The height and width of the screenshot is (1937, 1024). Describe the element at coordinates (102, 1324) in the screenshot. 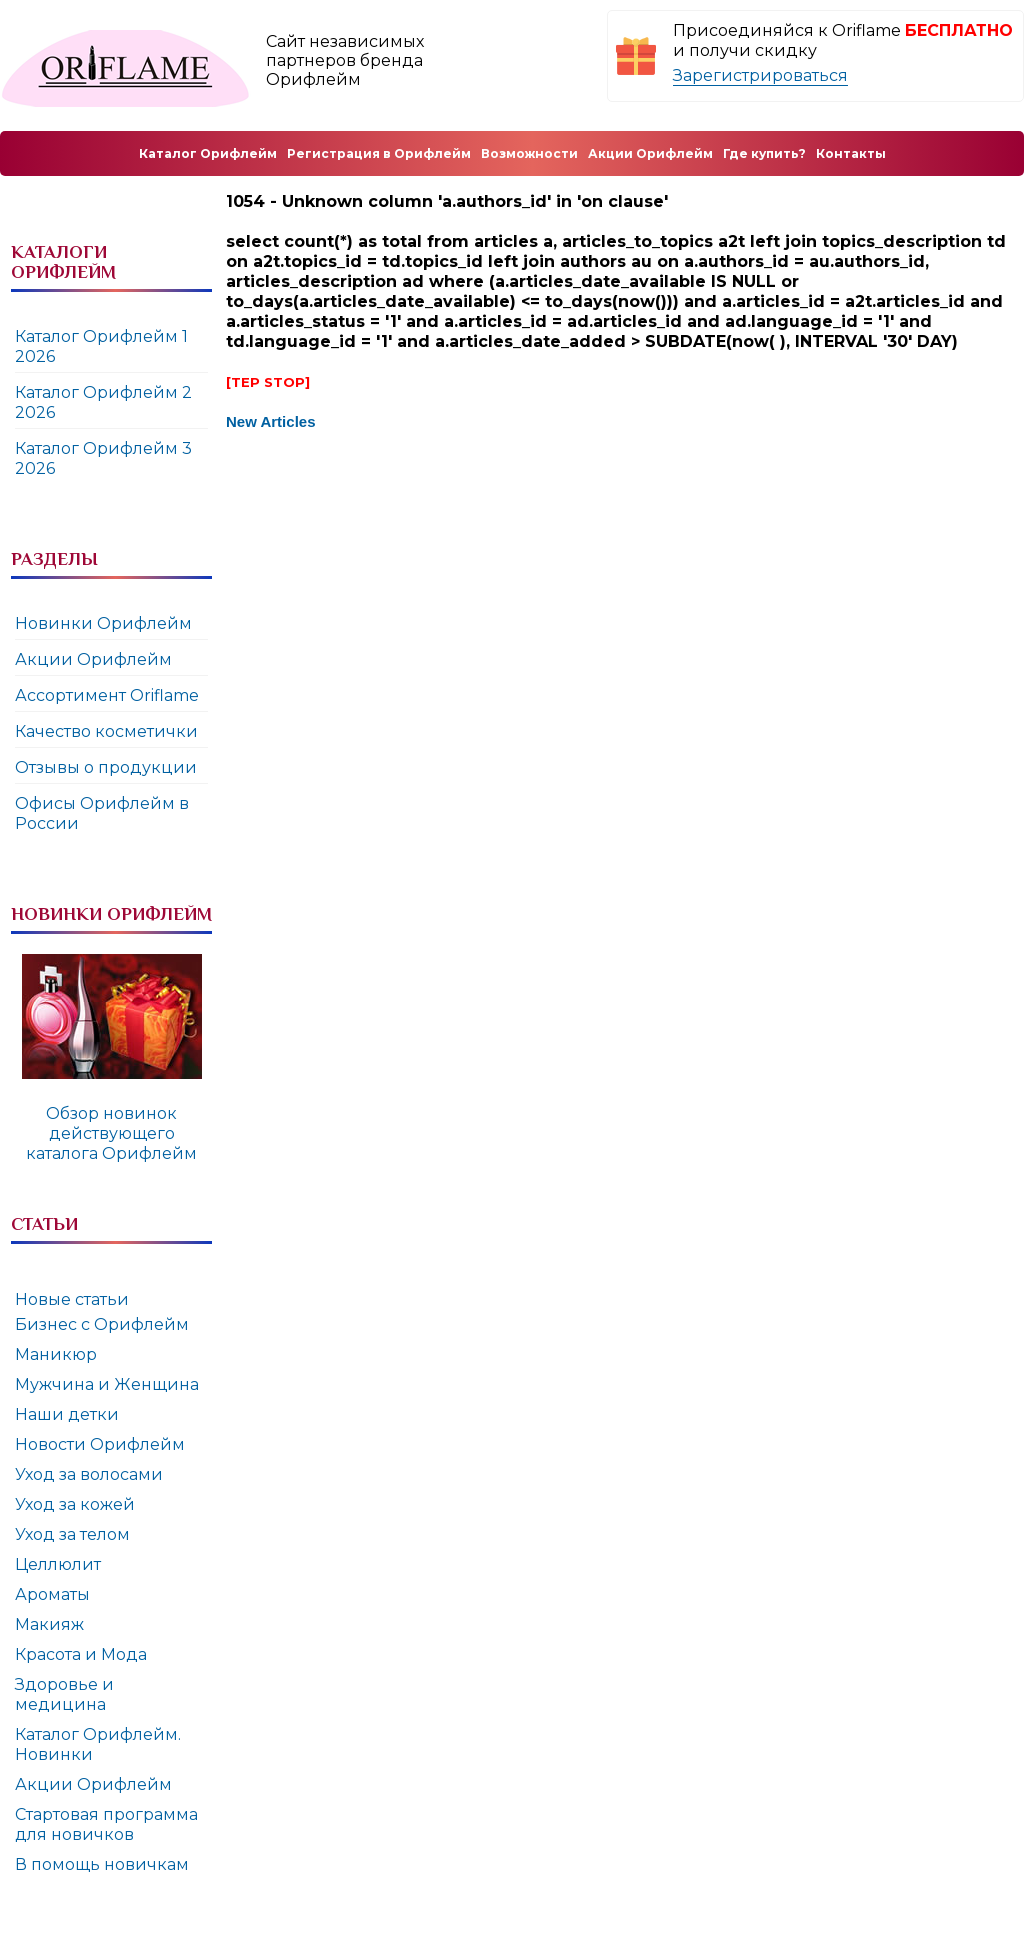

I see `Бизнес с Орифлейм` at that location.